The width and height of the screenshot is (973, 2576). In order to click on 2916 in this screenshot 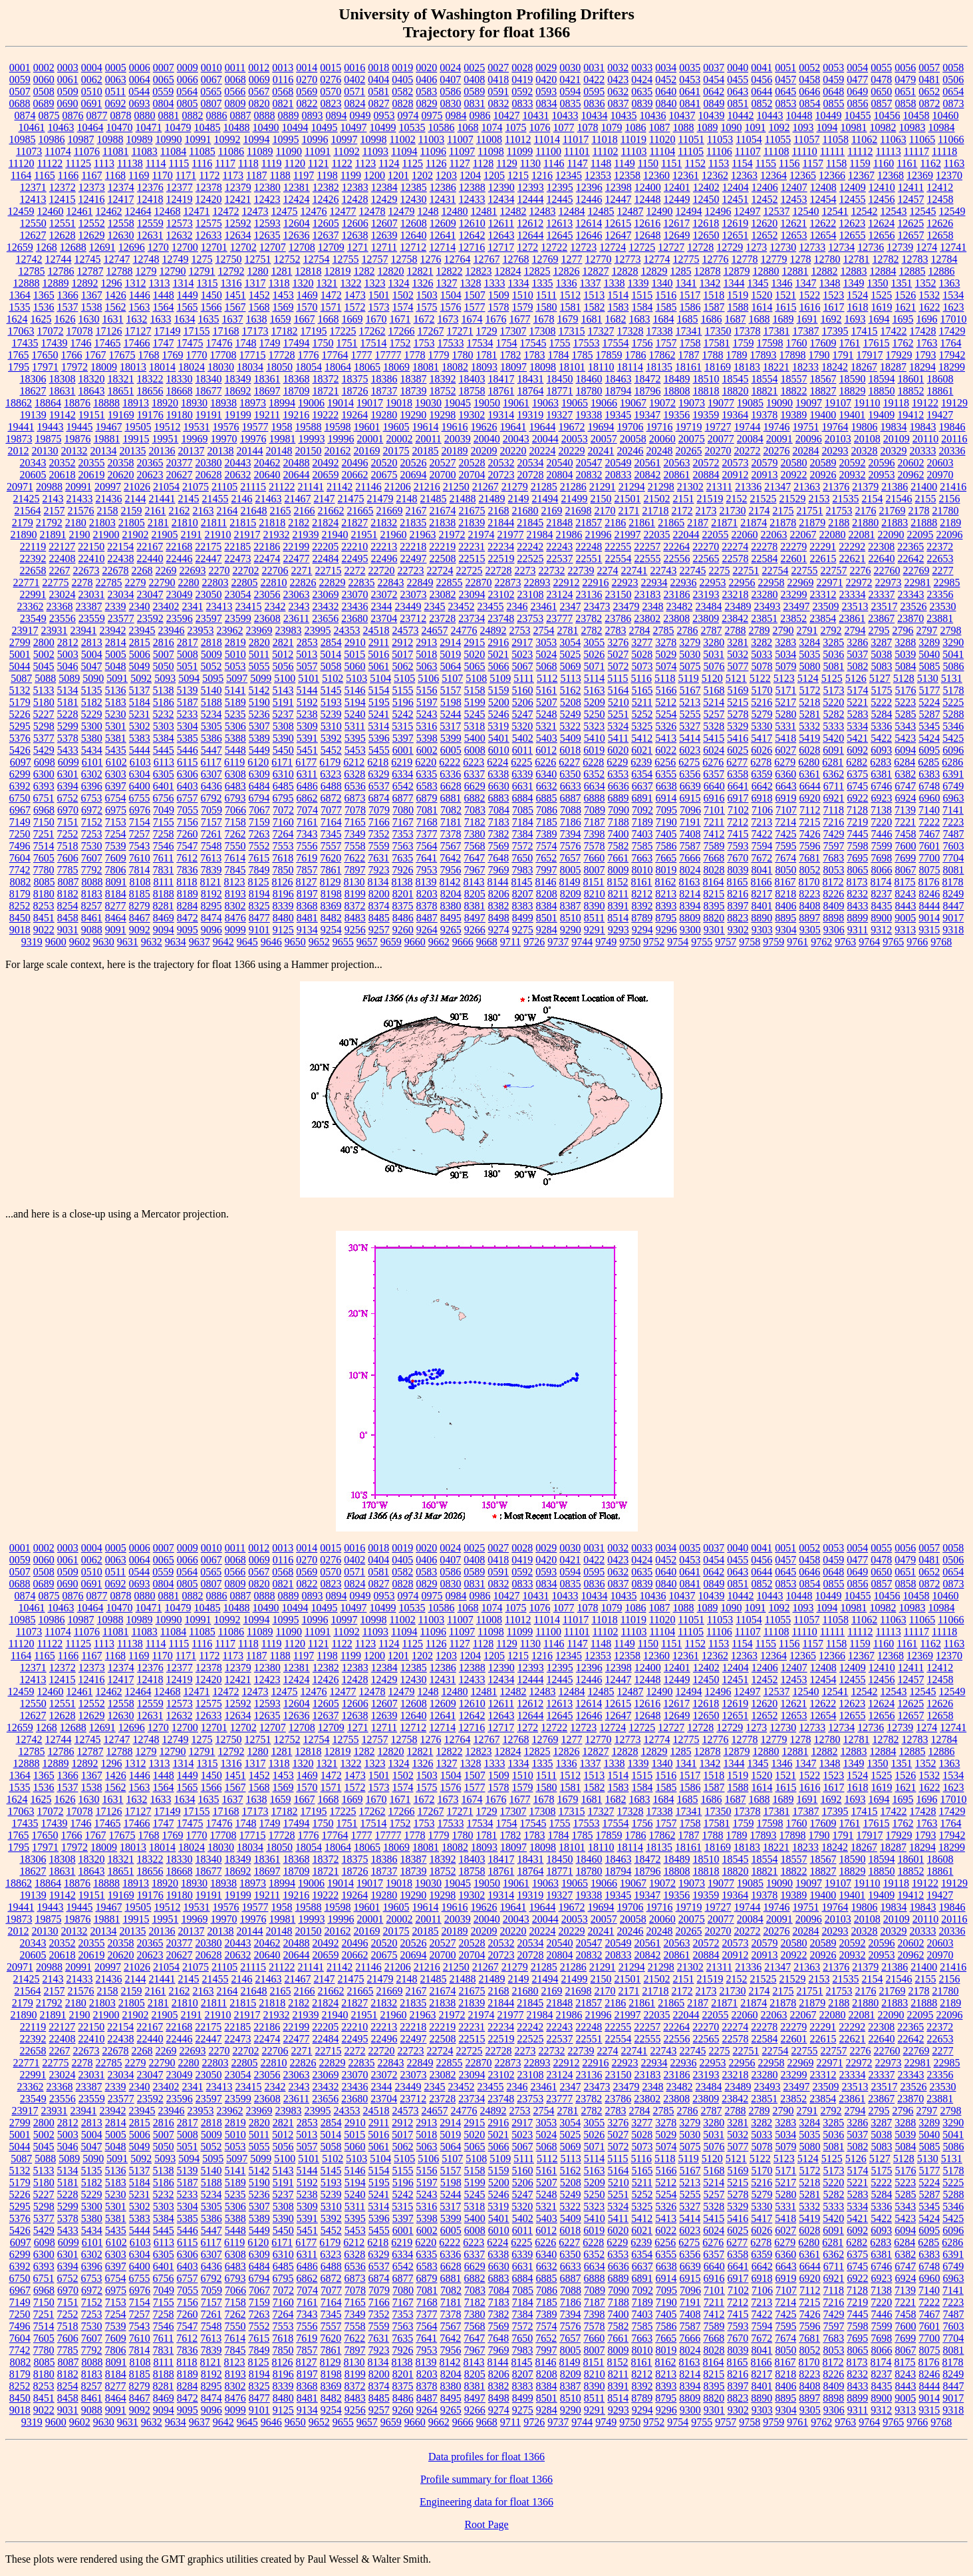, I will do `click(498, 642)`.